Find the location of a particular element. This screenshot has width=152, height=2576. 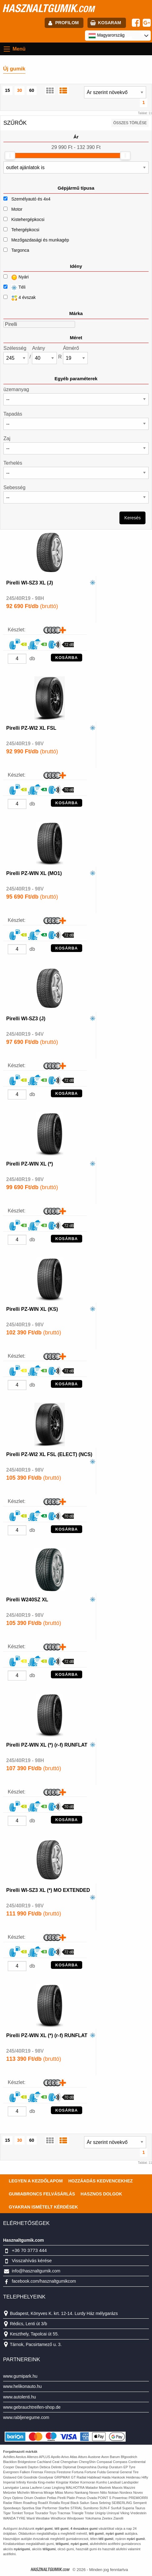

Hozzáadás kedvencekhez is located at coordinates (100, 2180).